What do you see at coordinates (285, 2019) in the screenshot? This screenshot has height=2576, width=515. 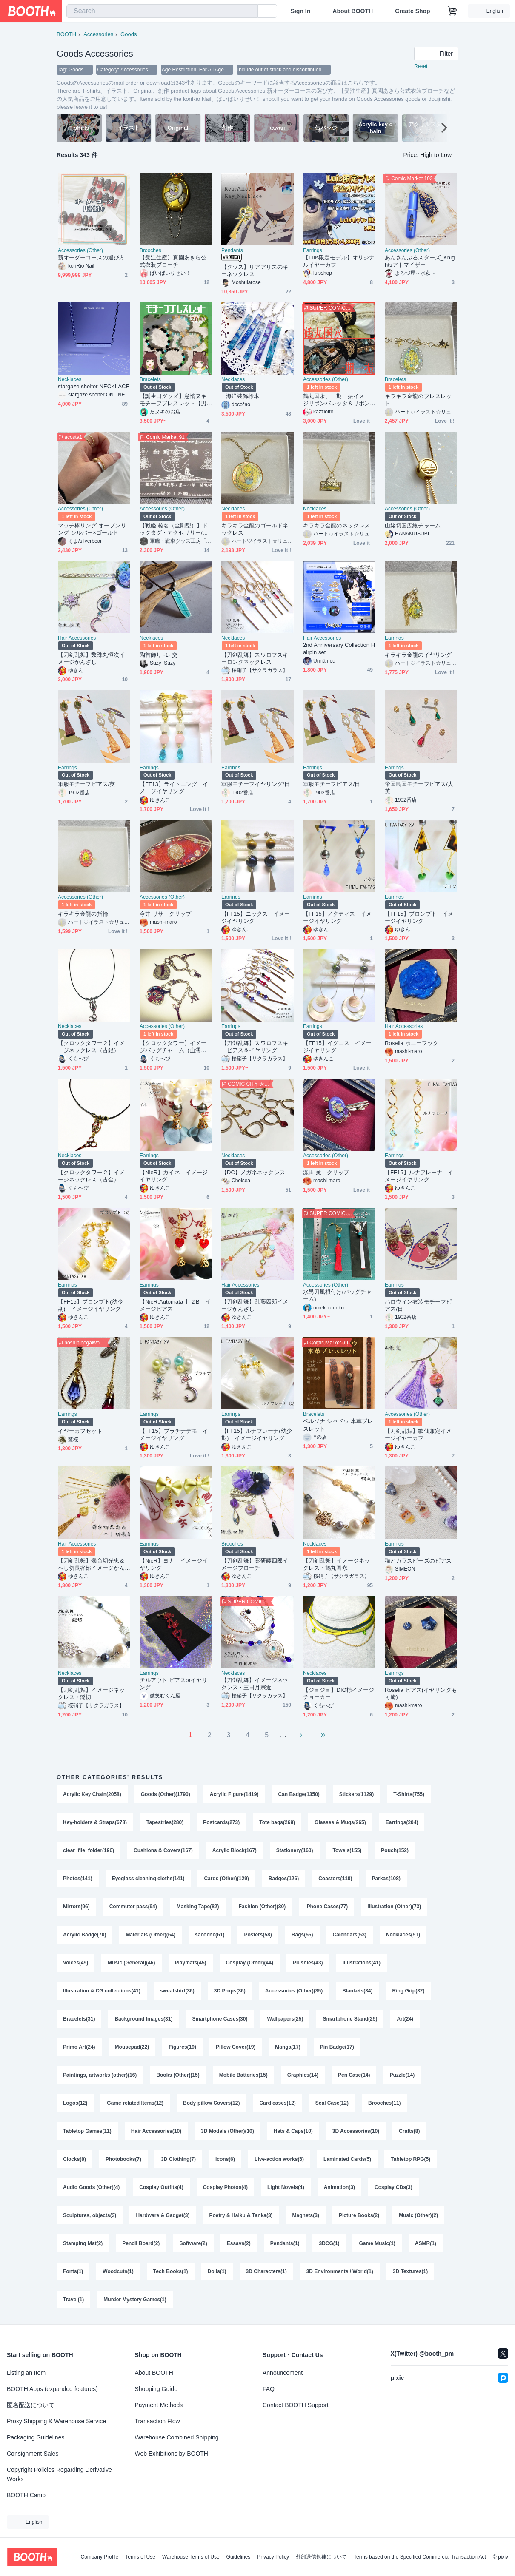 I see `Wallpapers(25)` at bounding box center [285, 2019].